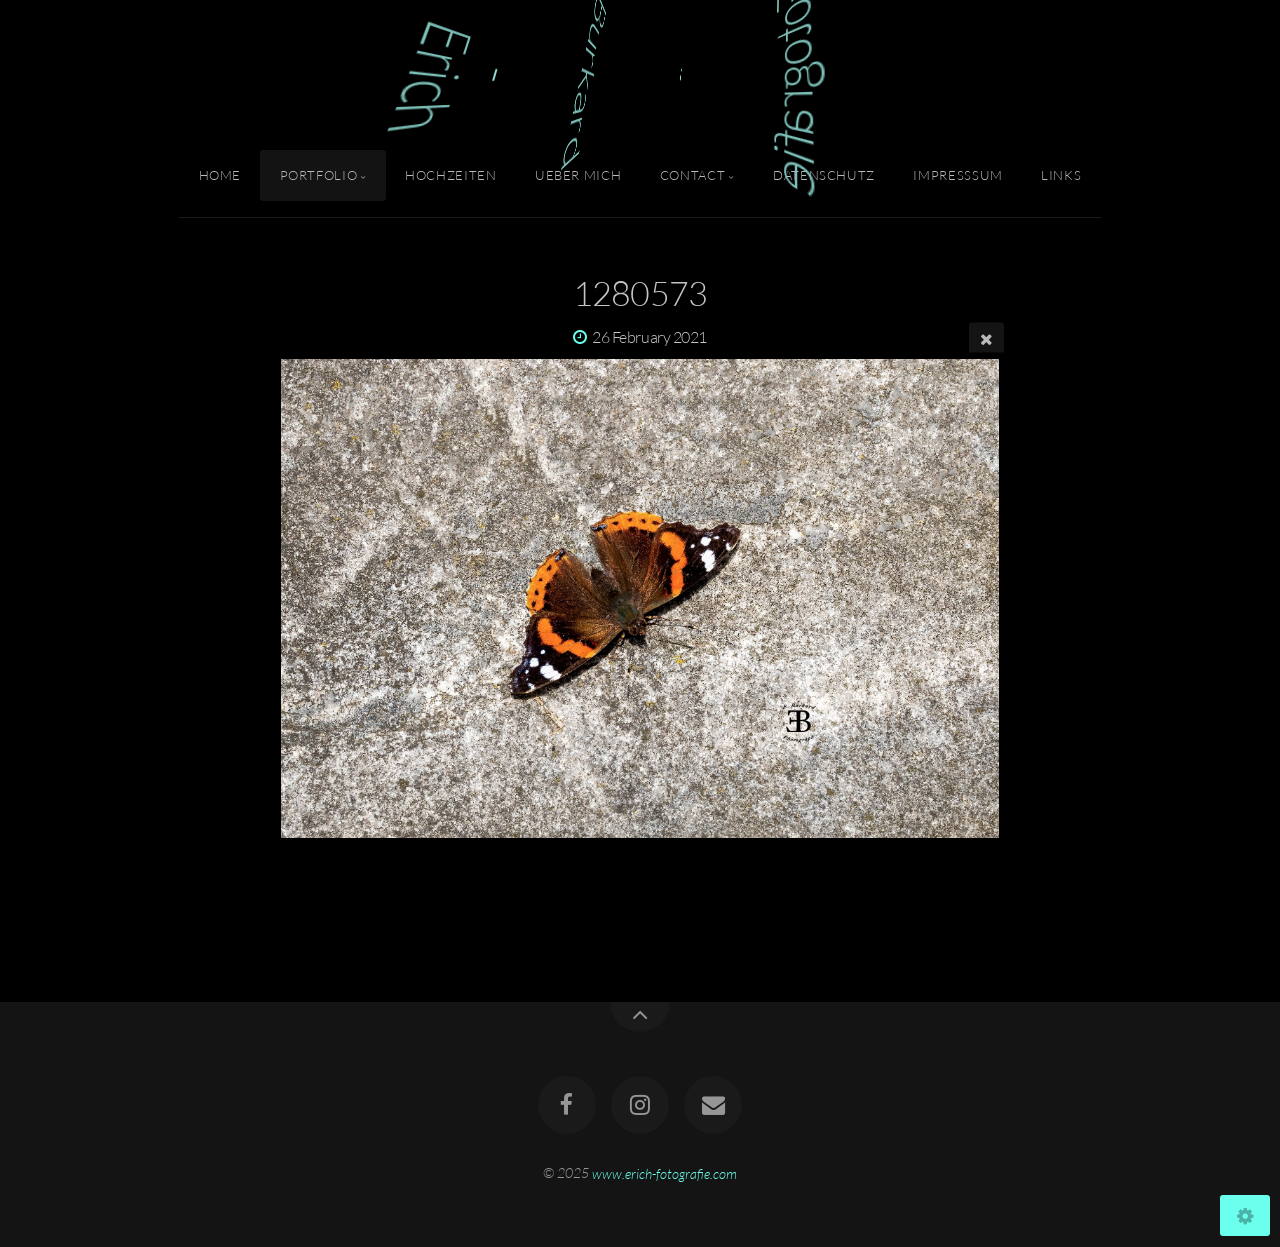  I want to click on Datenschutz, so click(824, 175).